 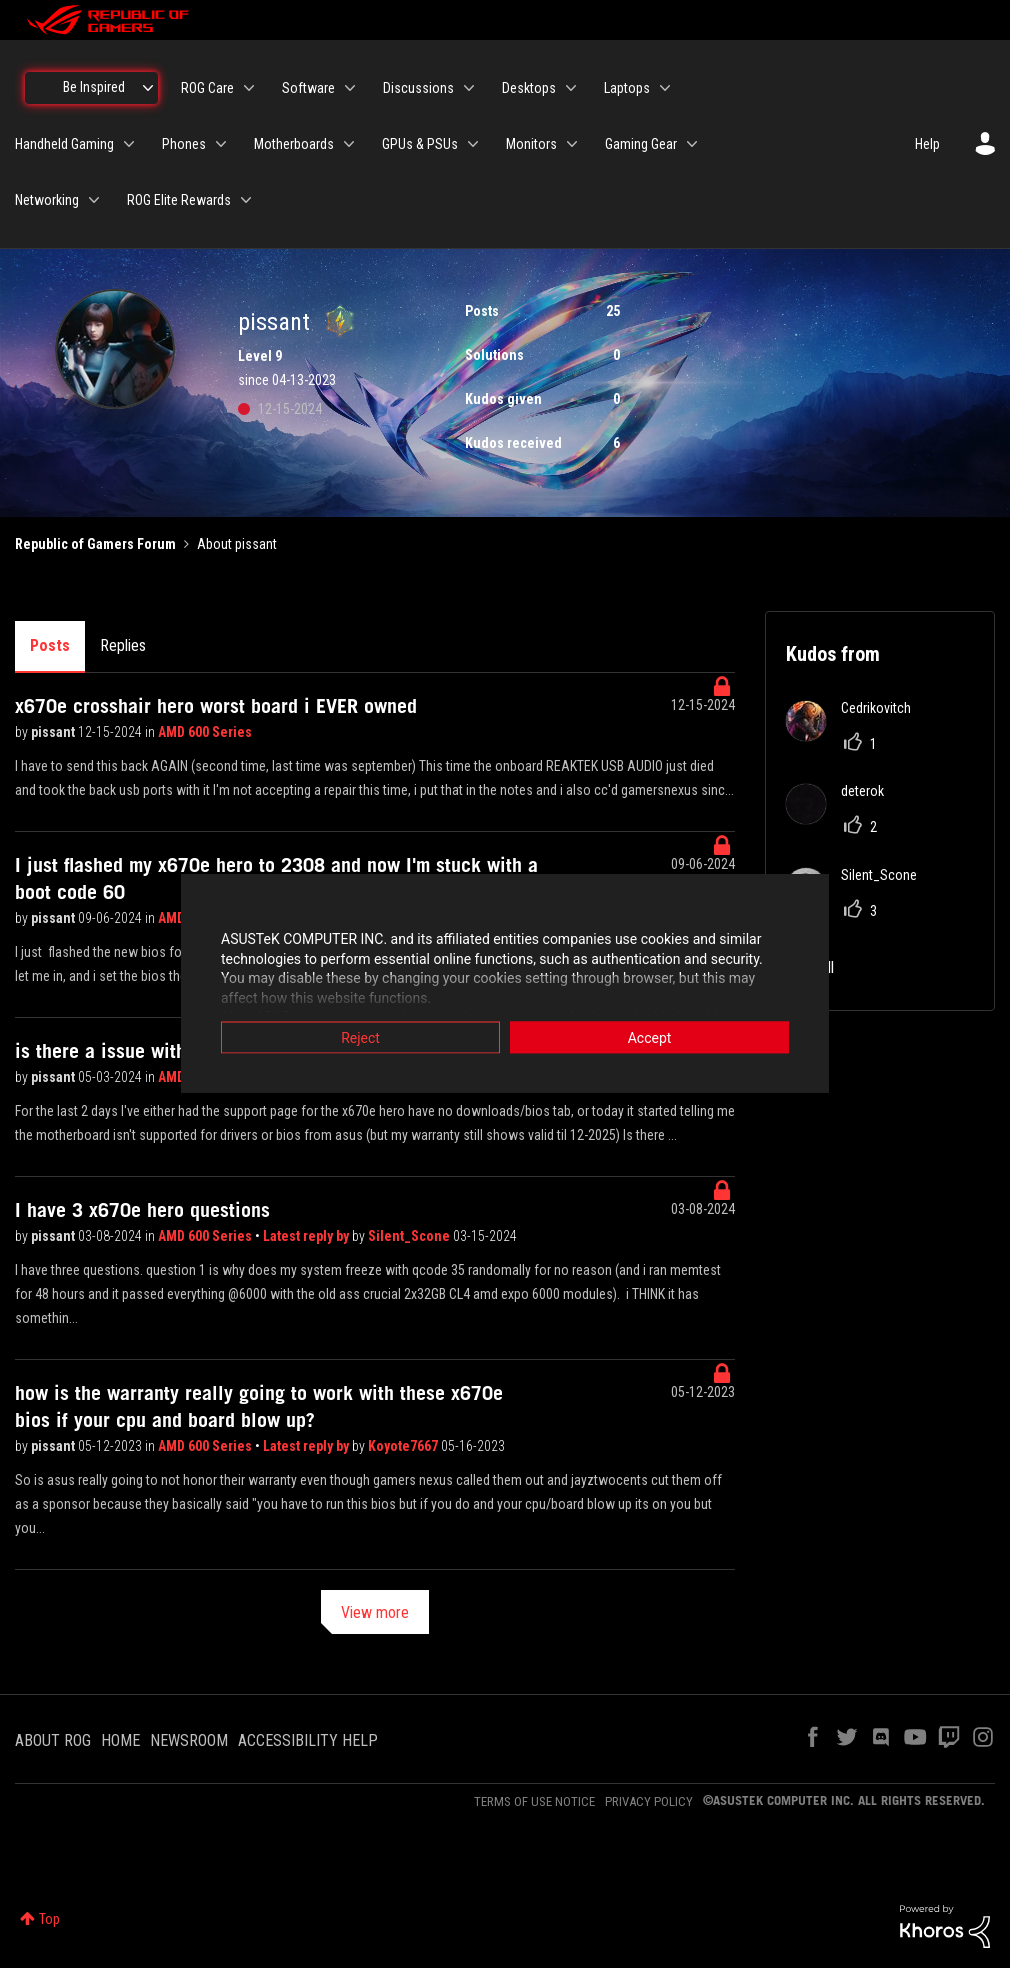 I want to click on [Expand View: ROG Care], so click(x=249, y=88).